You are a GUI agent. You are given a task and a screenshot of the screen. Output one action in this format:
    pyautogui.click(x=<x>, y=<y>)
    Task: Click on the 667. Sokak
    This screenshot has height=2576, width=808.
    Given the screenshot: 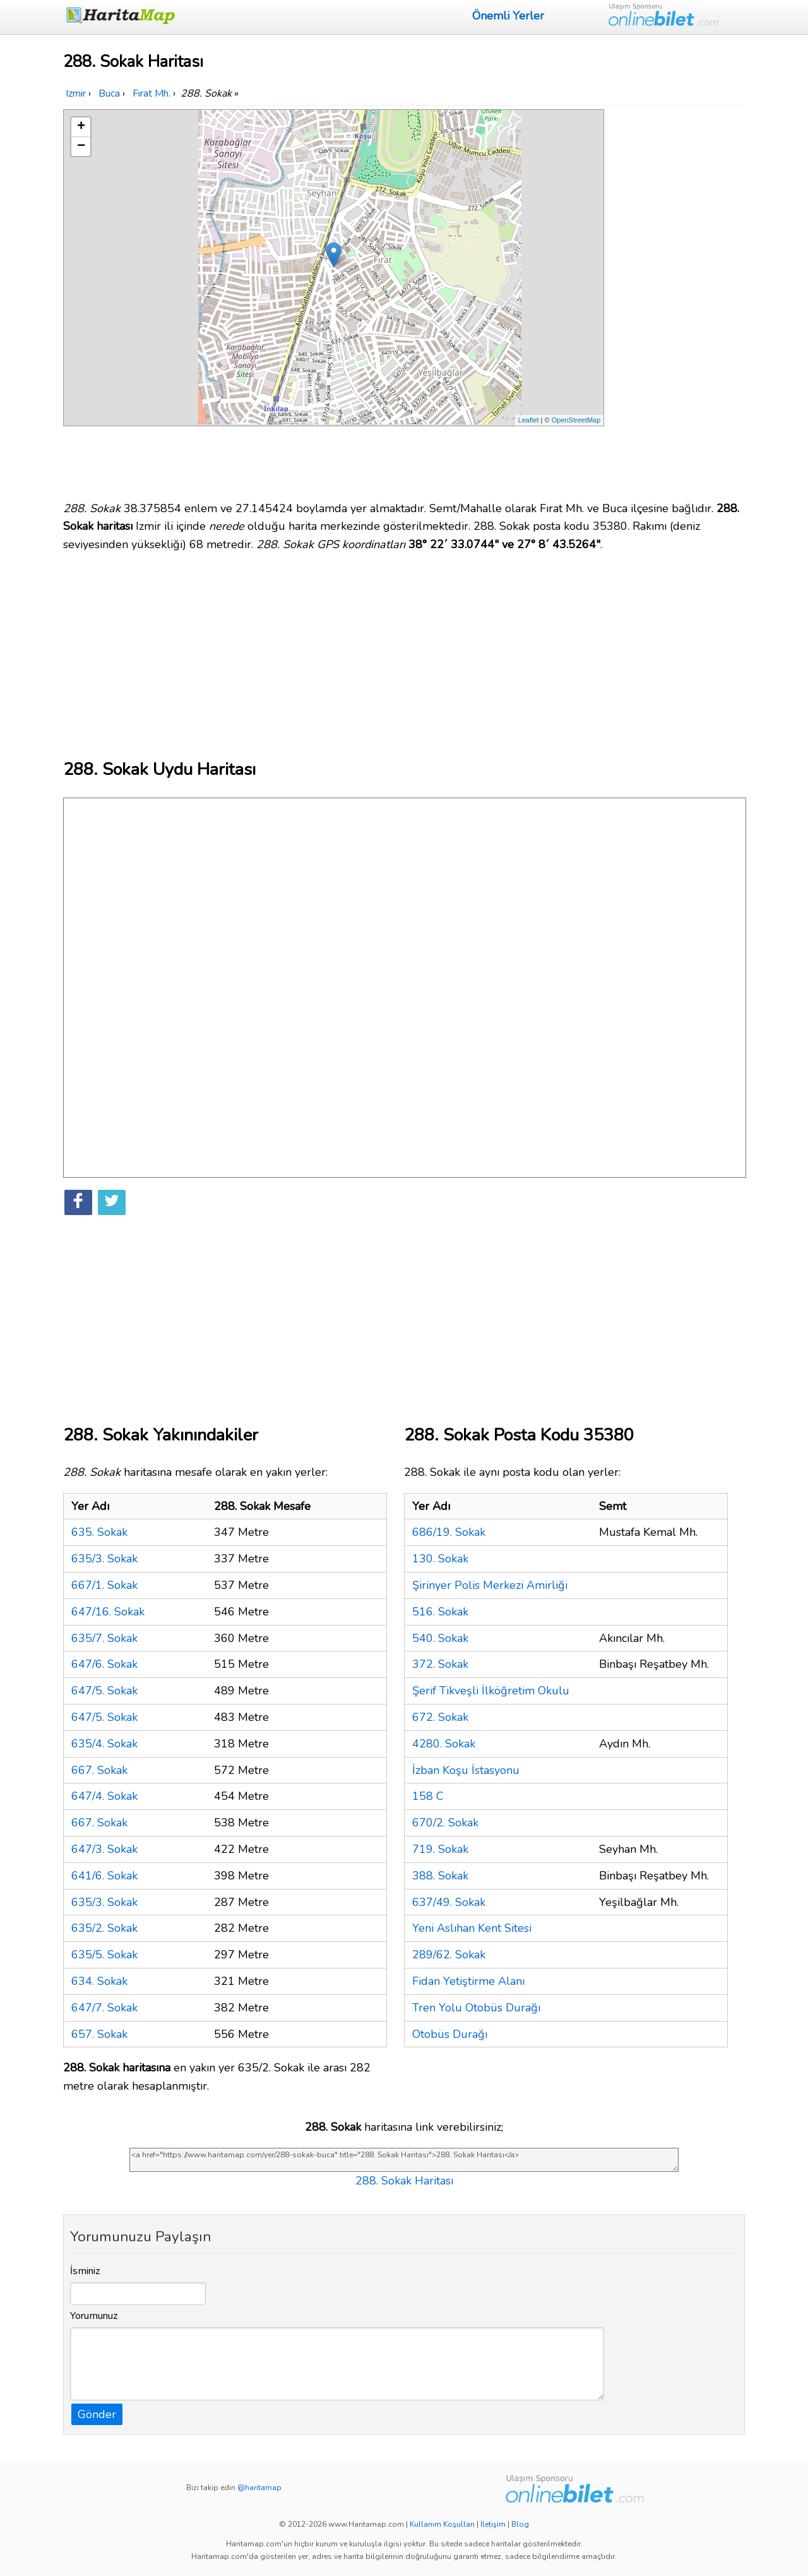 What is the action you would take?
    pyautogui.click(x=99, y=1770)
    